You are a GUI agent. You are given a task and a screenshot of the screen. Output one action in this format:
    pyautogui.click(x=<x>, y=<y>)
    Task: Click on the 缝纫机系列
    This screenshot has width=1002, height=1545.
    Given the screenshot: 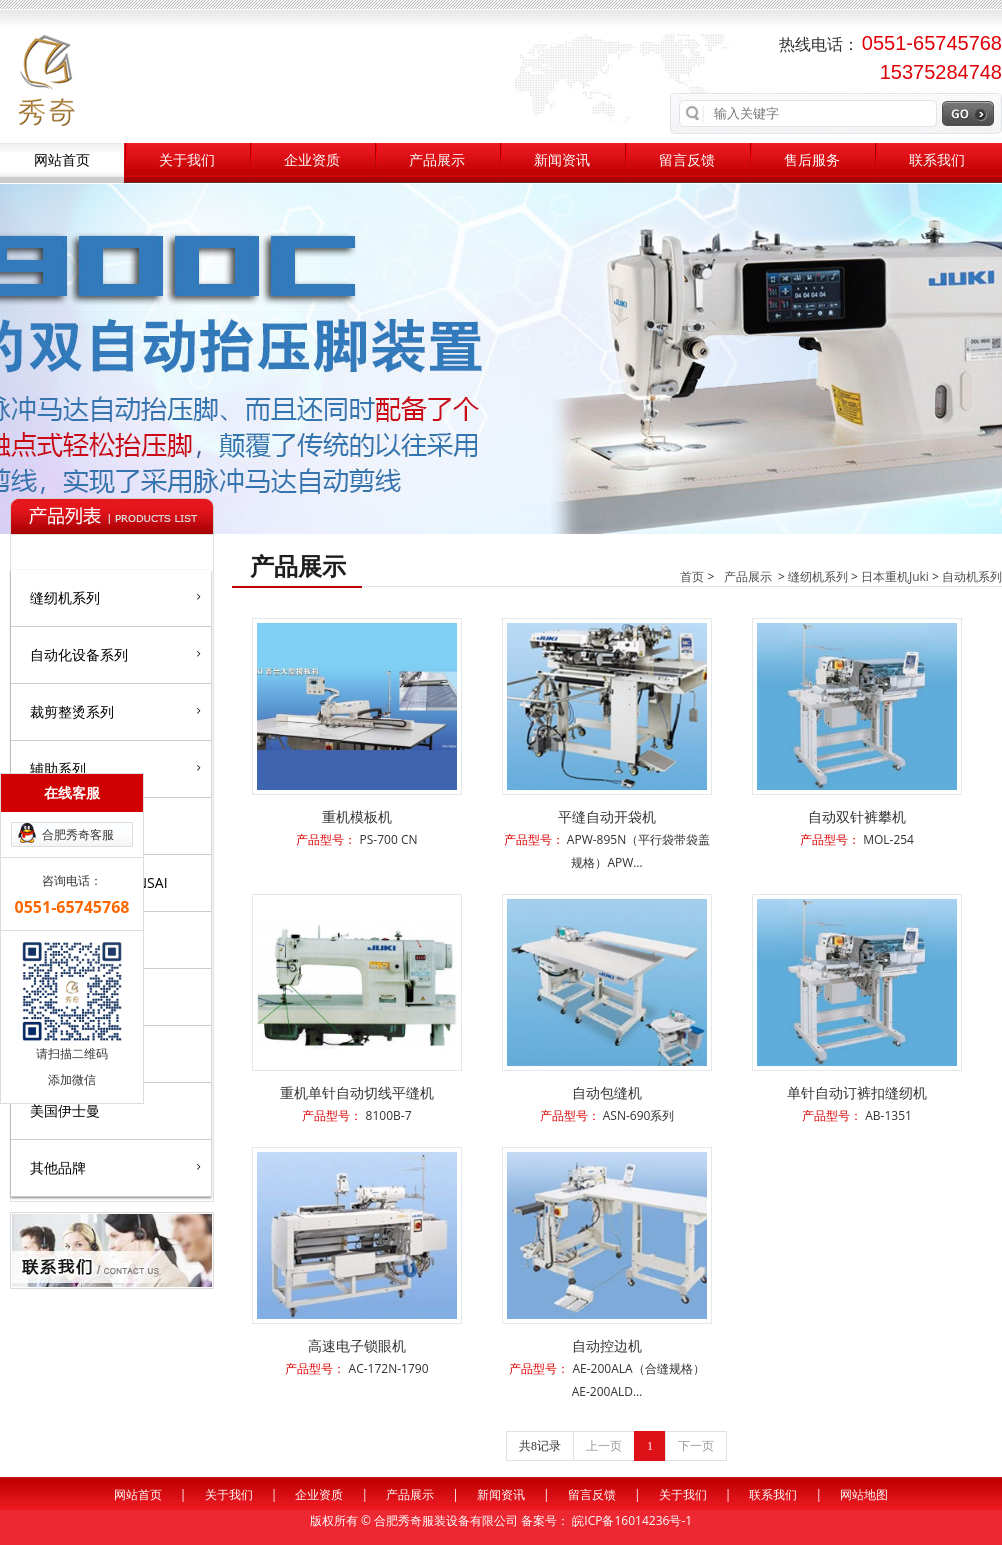 What is the action you would take?
    pyautogui.click(x=115, y=597)
    